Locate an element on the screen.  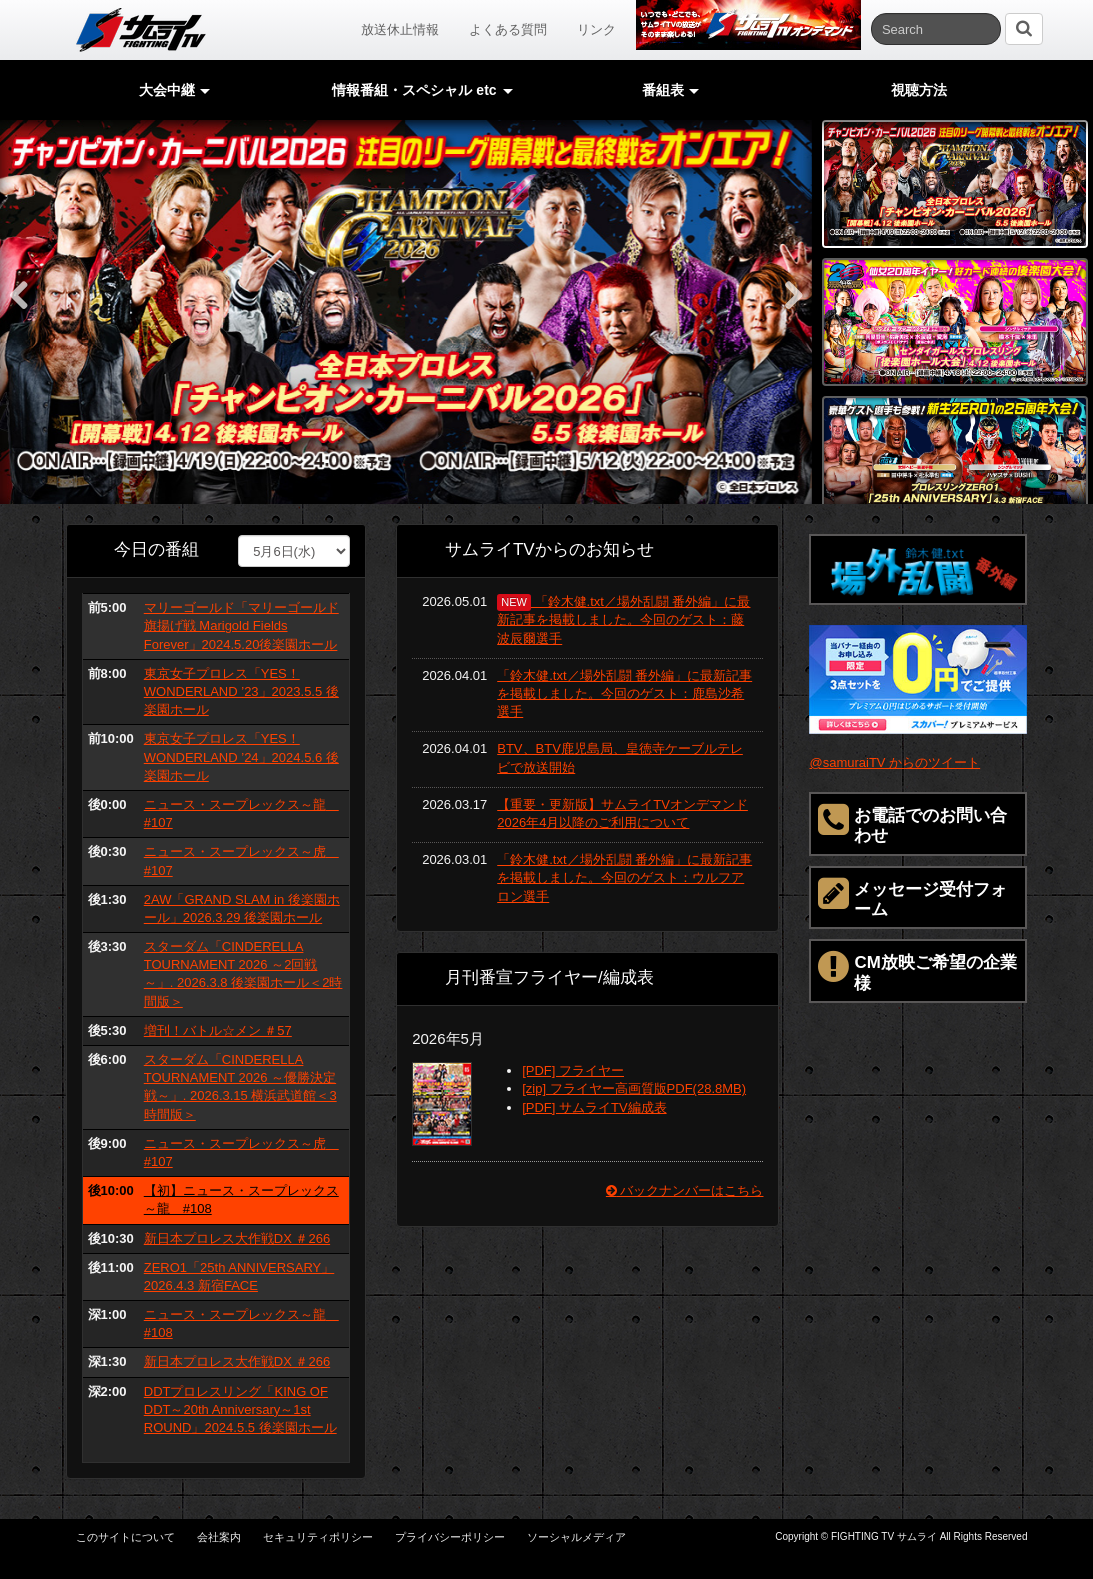
「鈴木健.txt／場外乱闘 番外編」に最新記事を掲載しました。今回のゲスト：藤波辰爾選手 is located at coordinates (623, 619).